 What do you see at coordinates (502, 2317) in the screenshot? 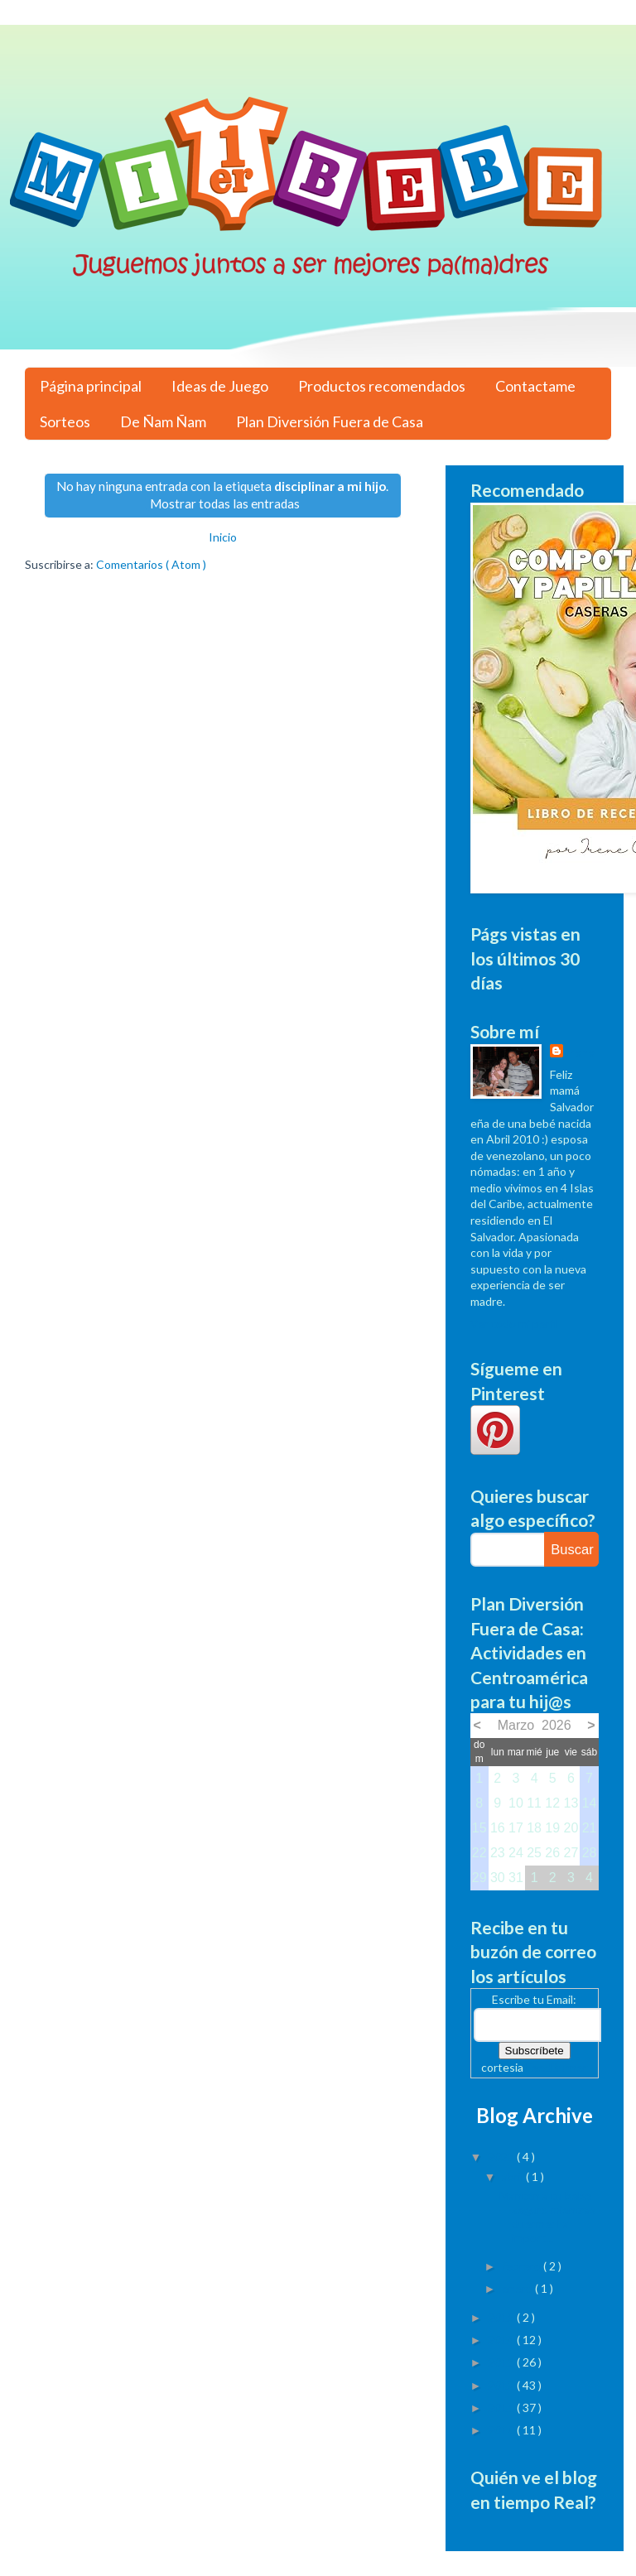
I see `2015` at bounding box center [502, 2317].